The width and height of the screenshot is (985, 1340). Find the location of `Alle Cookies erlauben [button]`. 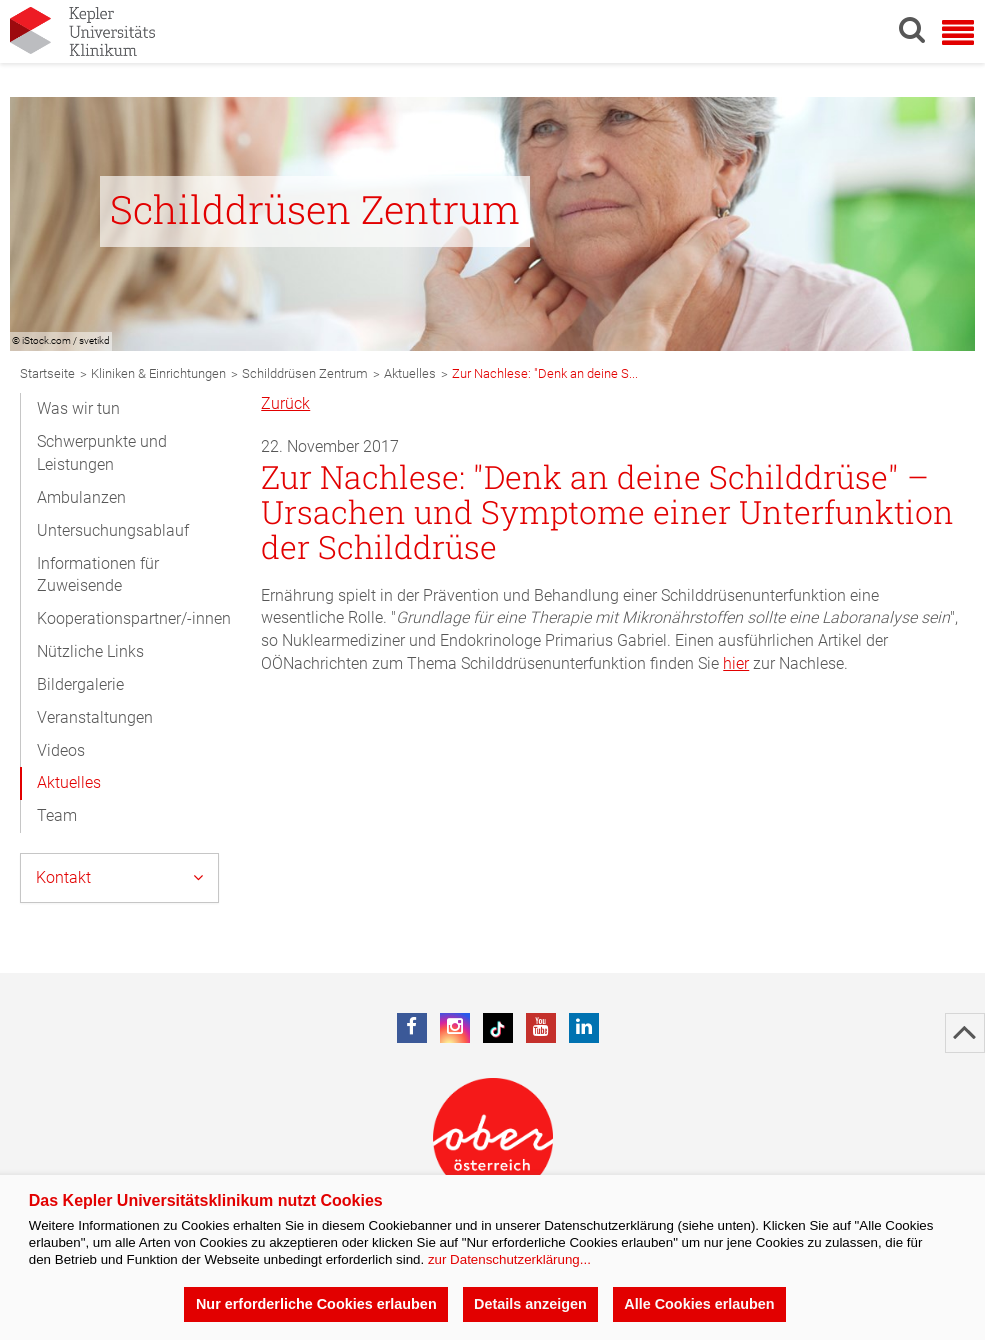

Alle Cookies erlauben [button] is located at coordinates (699, 1304).